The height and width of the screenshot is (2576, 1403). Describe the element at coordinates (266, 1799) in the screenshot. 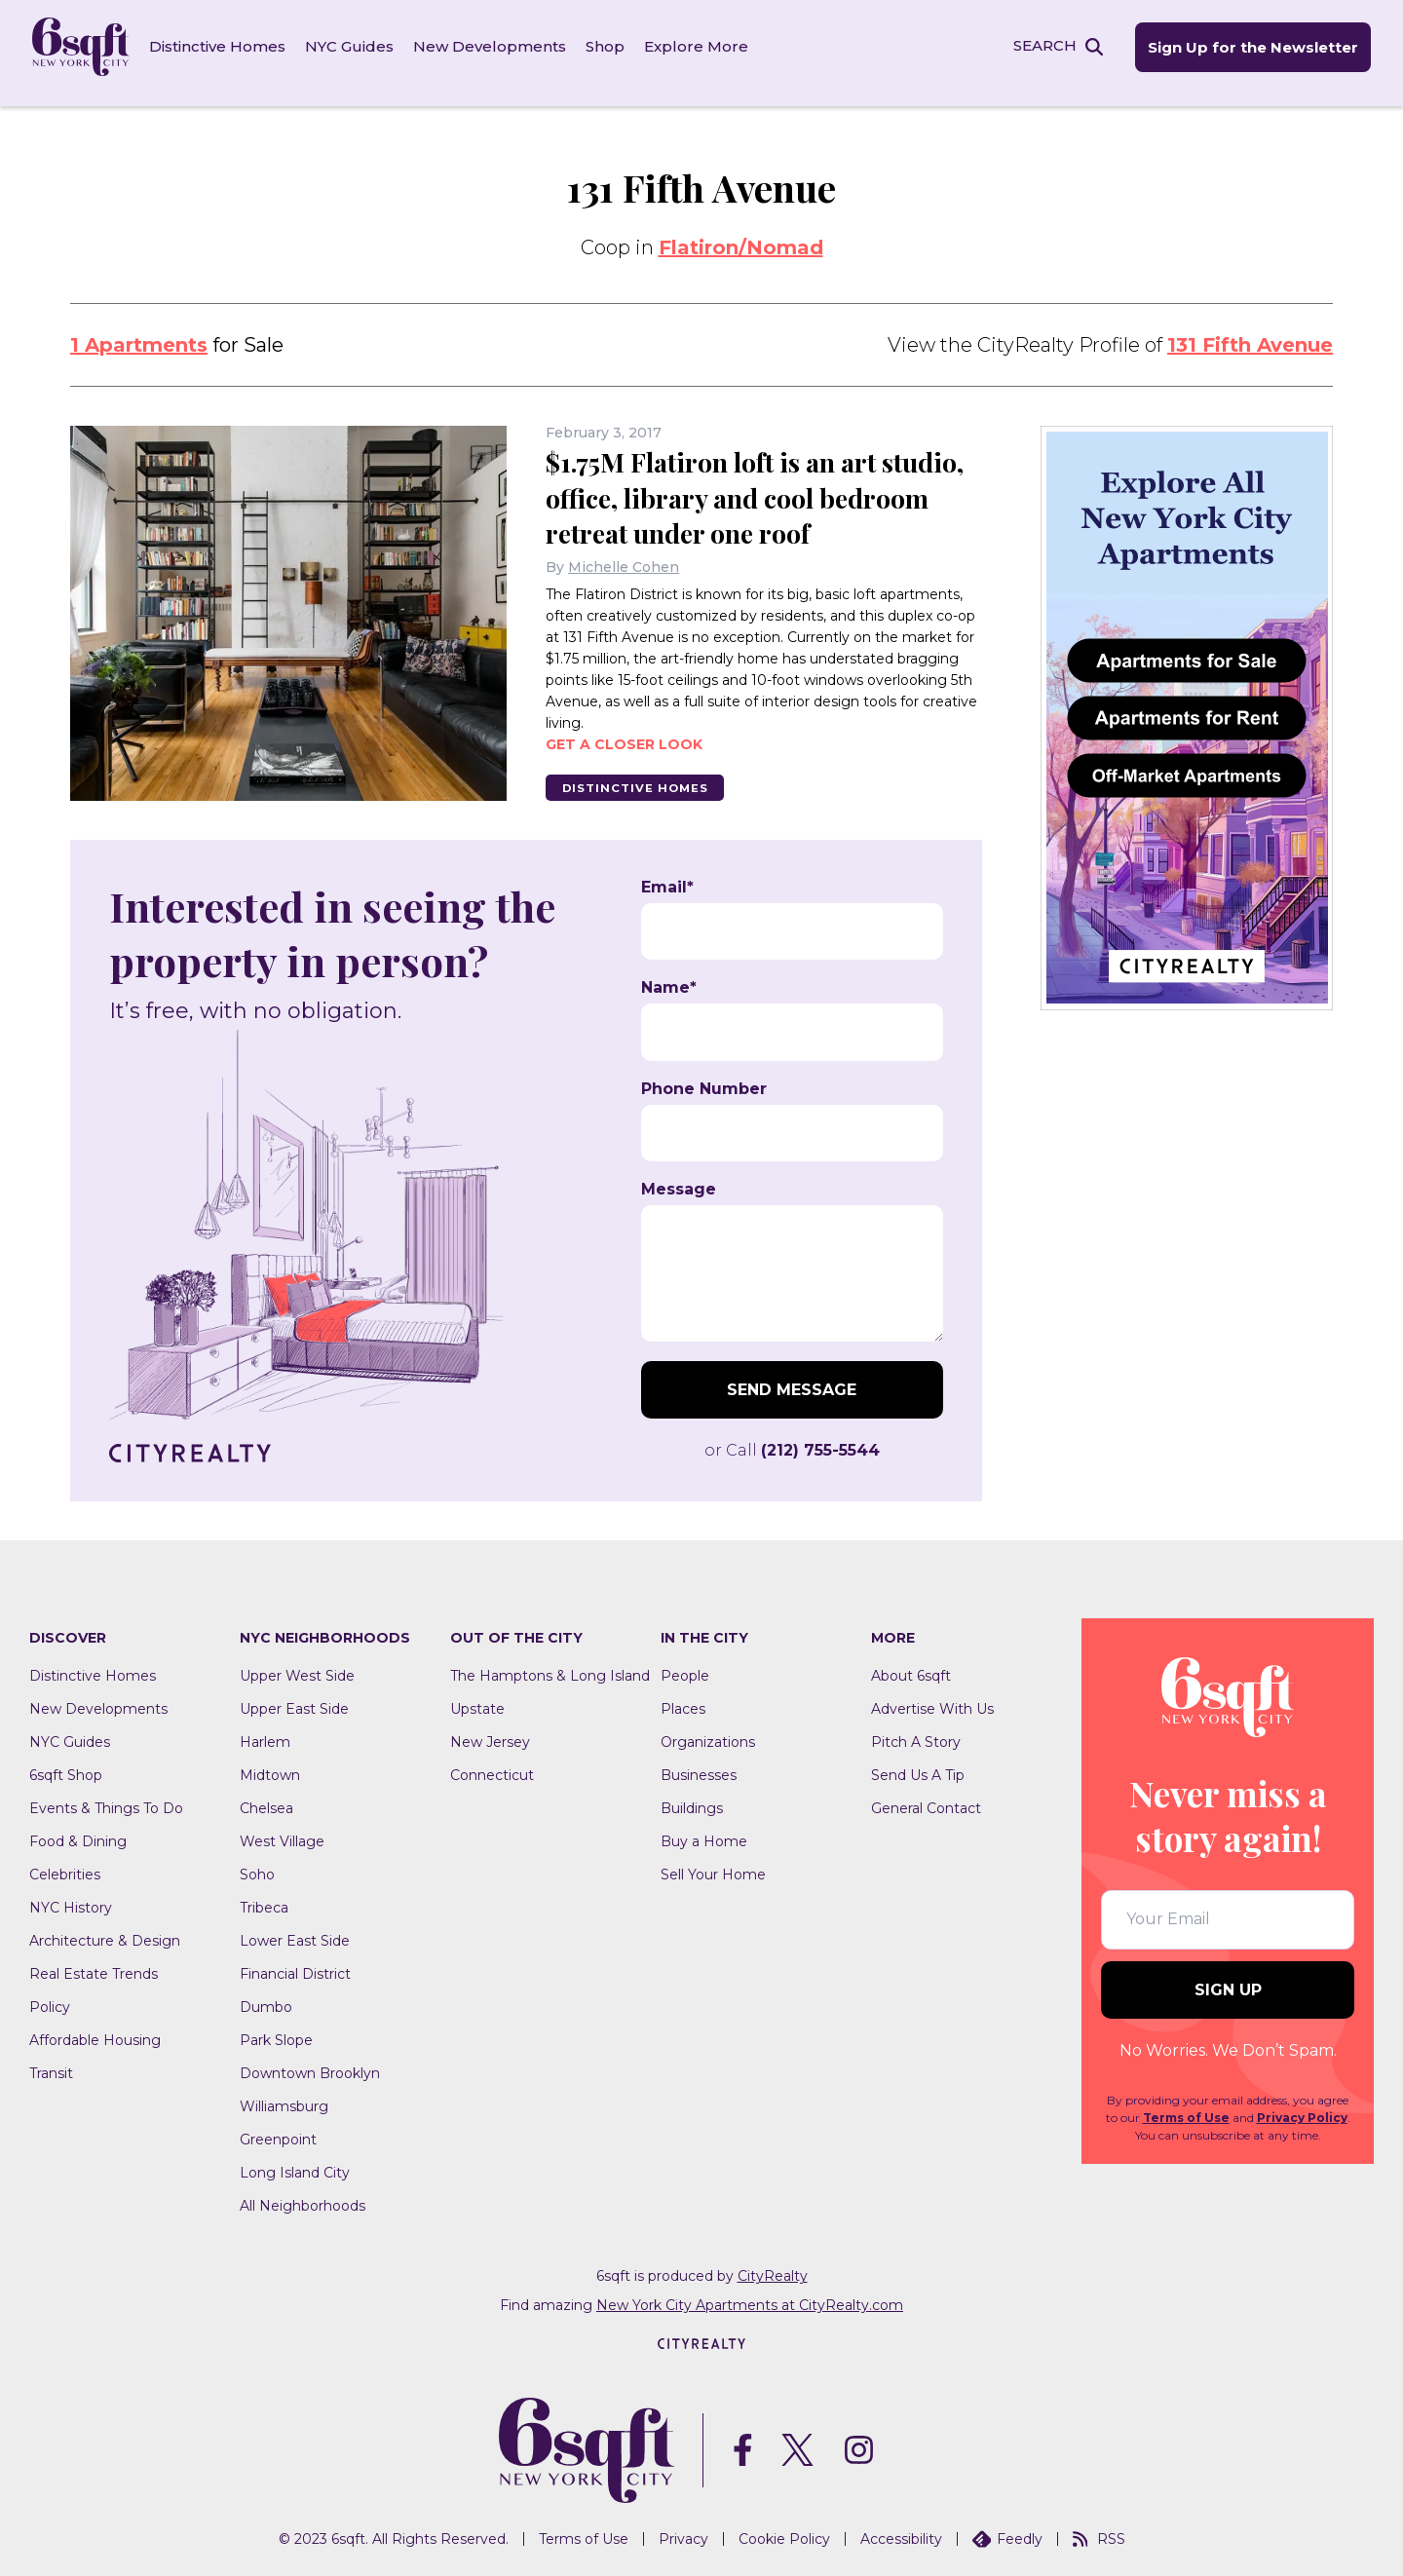

I see `Chelsea` at that location.